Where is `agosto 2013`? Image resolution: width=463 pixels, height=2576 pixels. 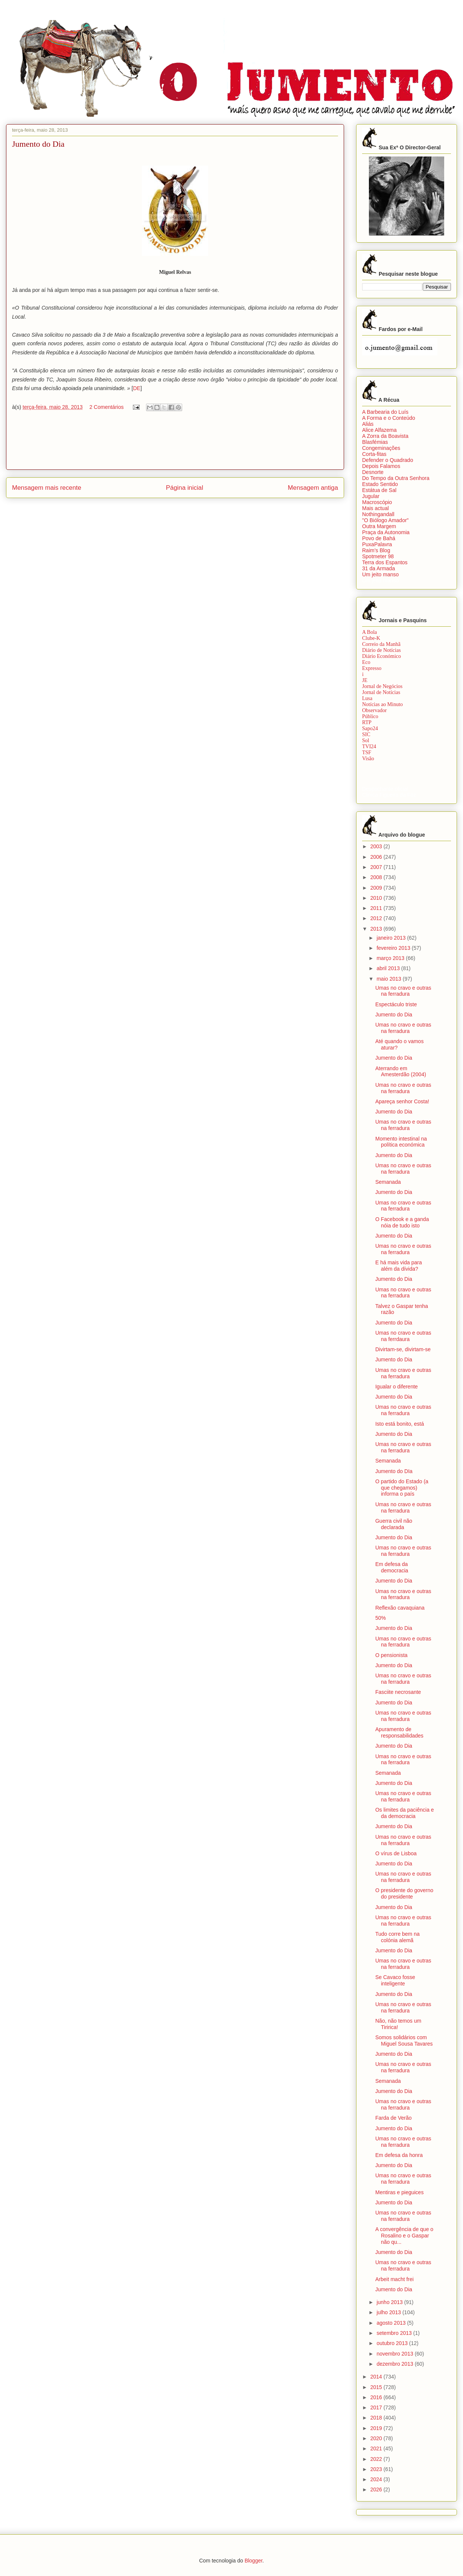
agosto 2013 is located at coordinates (391, 2323).